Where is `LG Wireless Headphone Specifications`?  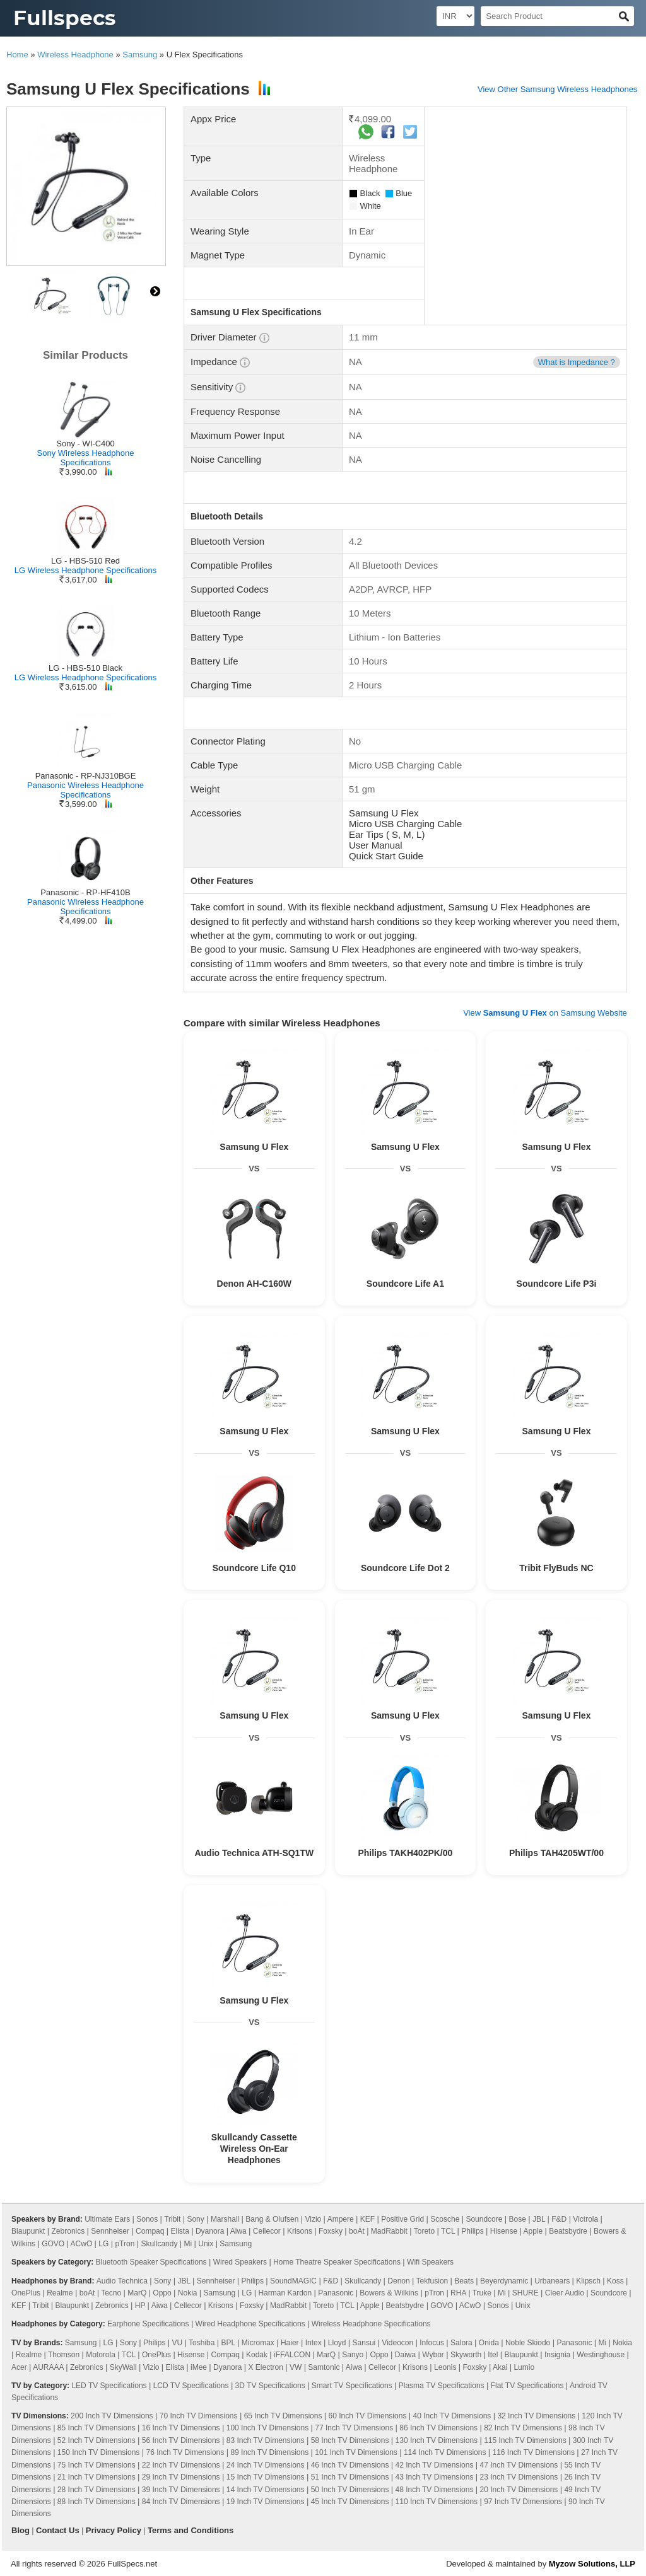 LG Wireless Headphone Specifications is located at coordinates (85, 570).